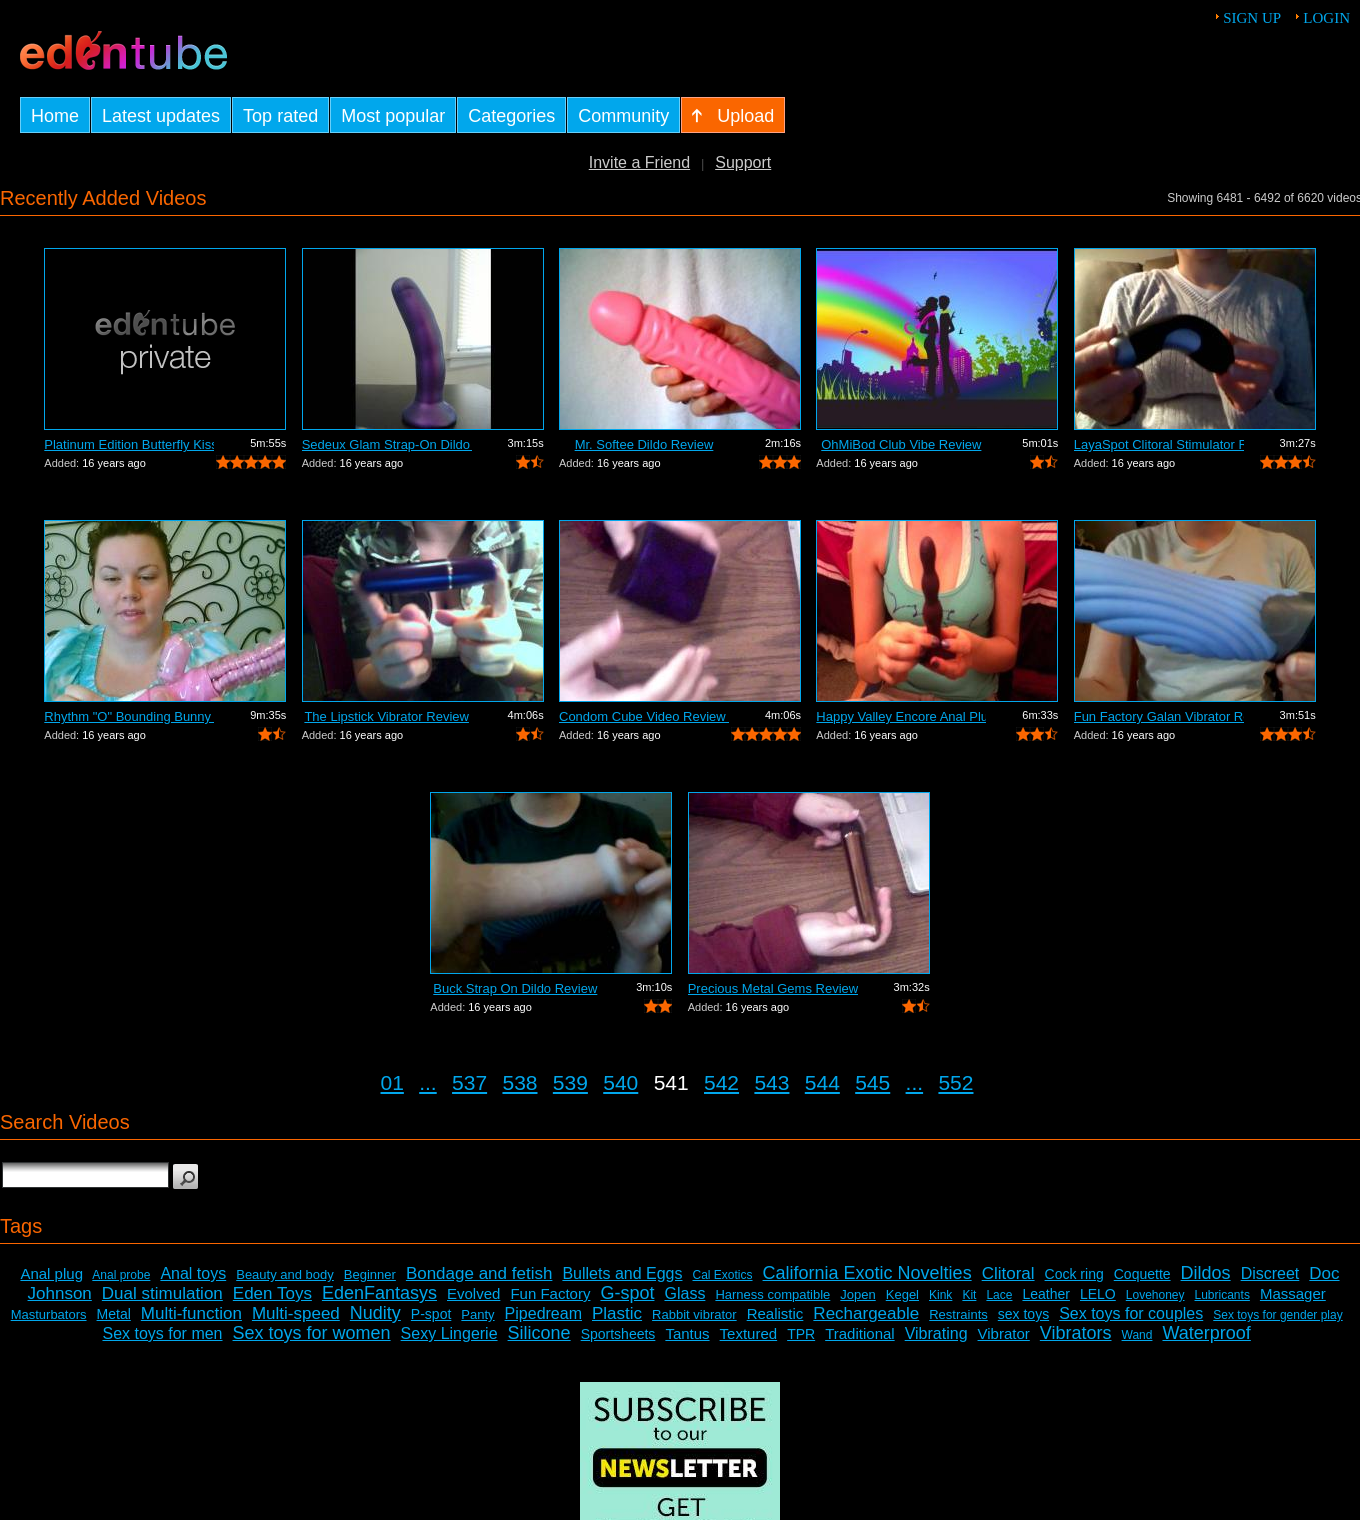 The height and width of the screenshot is (1520, 1360). I want to click on Evolved, so click(473, 1293).